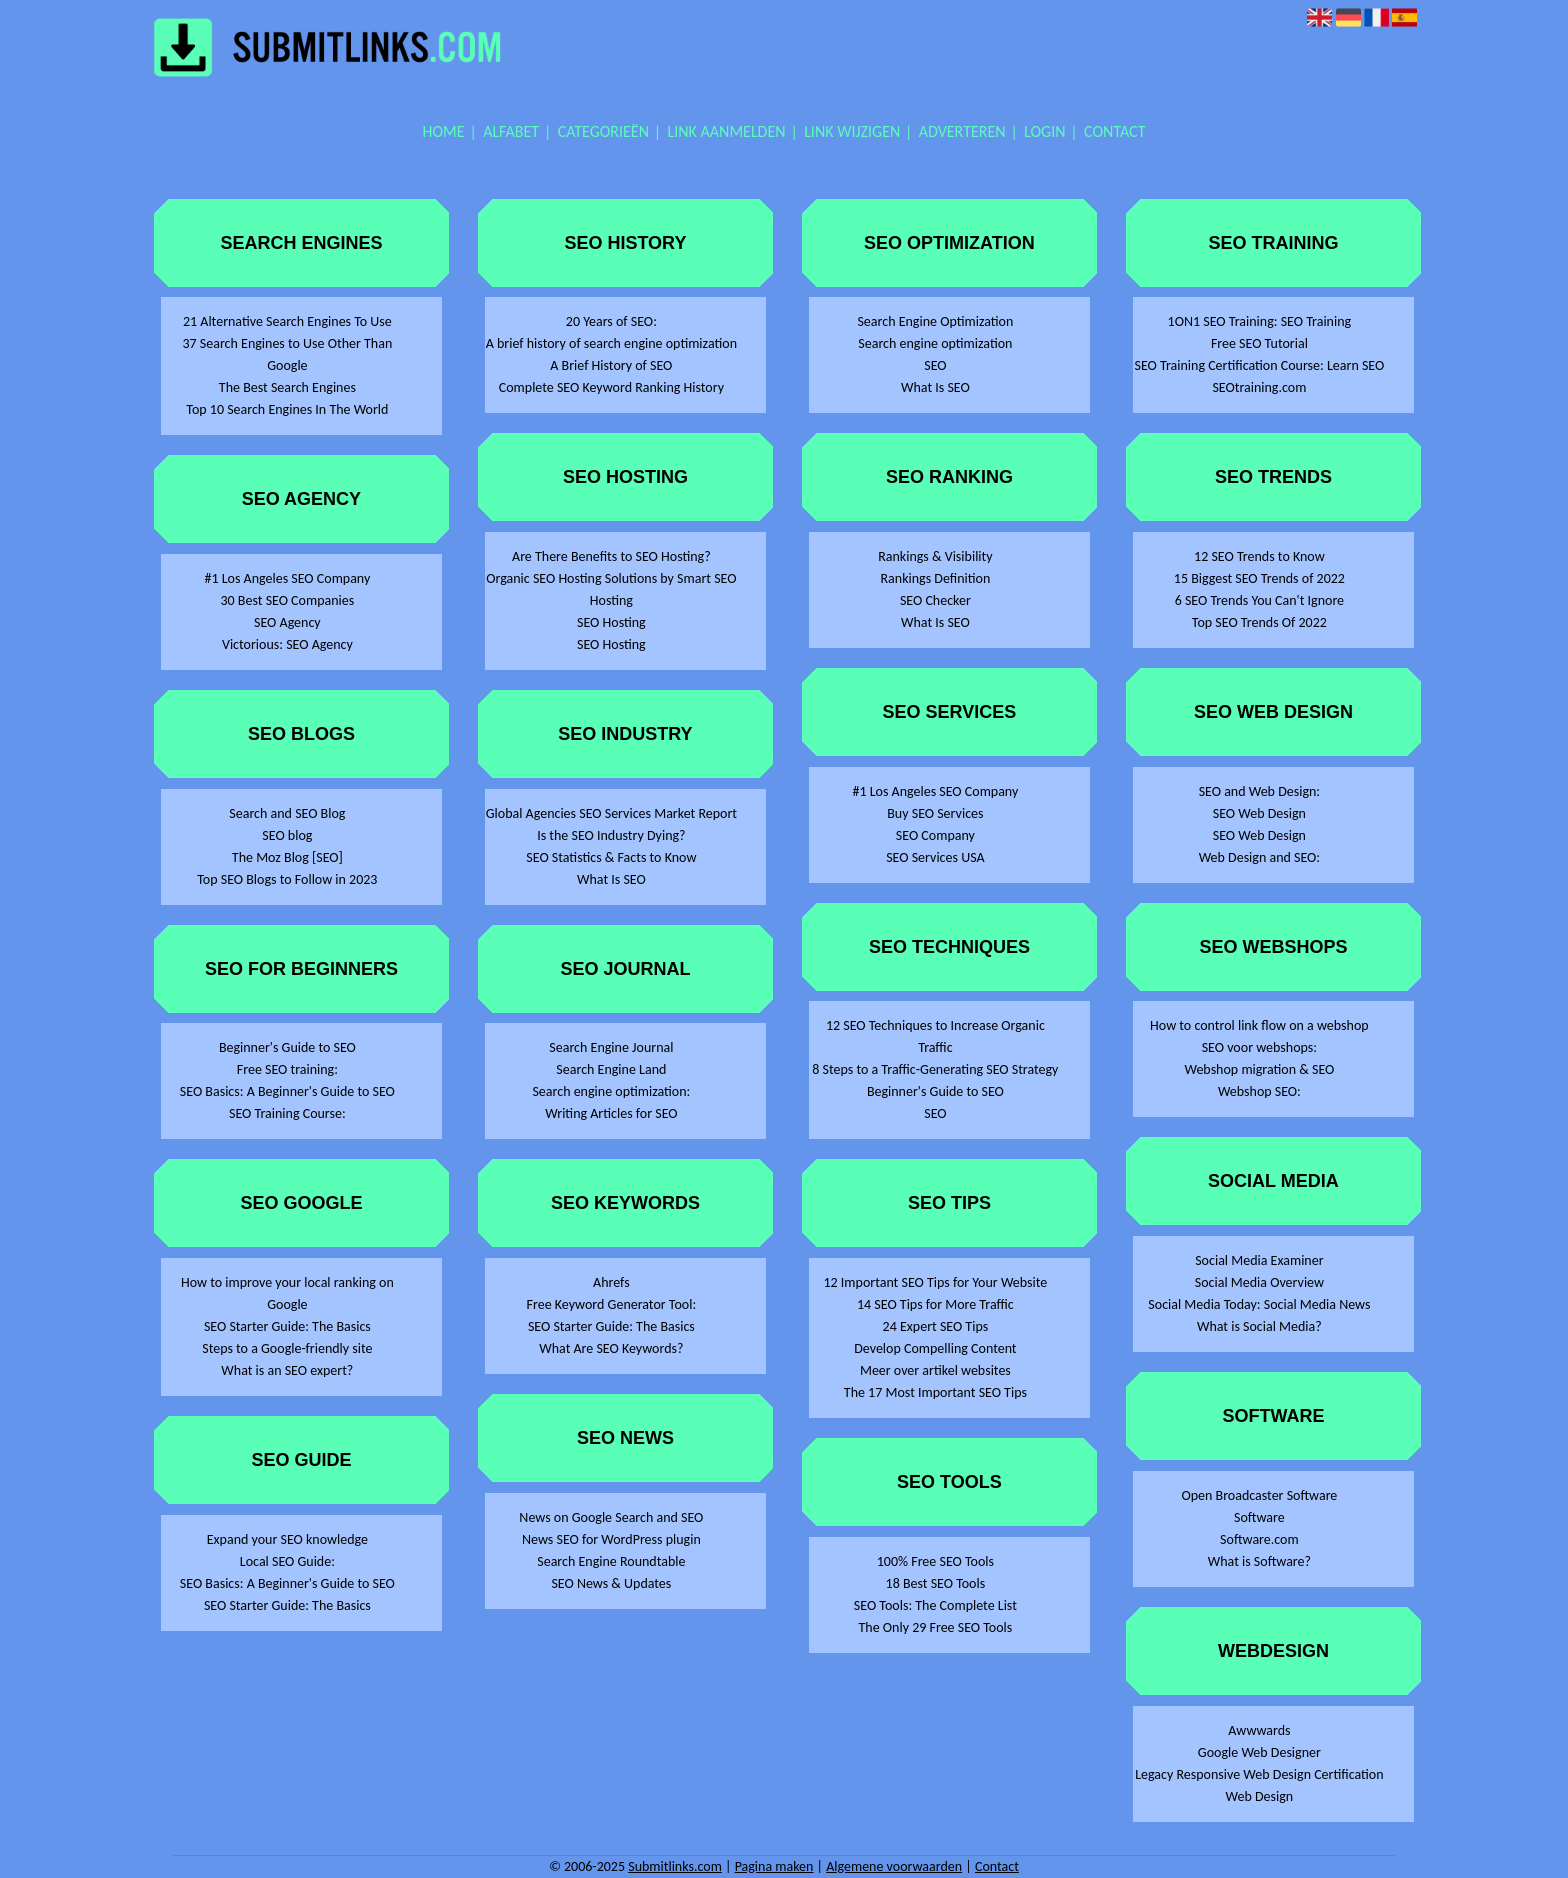 Image resolution: width=1568 pixels, height=1878 pixels. What do you see at coordinates (1114, 131) in the screenshot?
I see `Contact` at bounding box center [1114, 131].